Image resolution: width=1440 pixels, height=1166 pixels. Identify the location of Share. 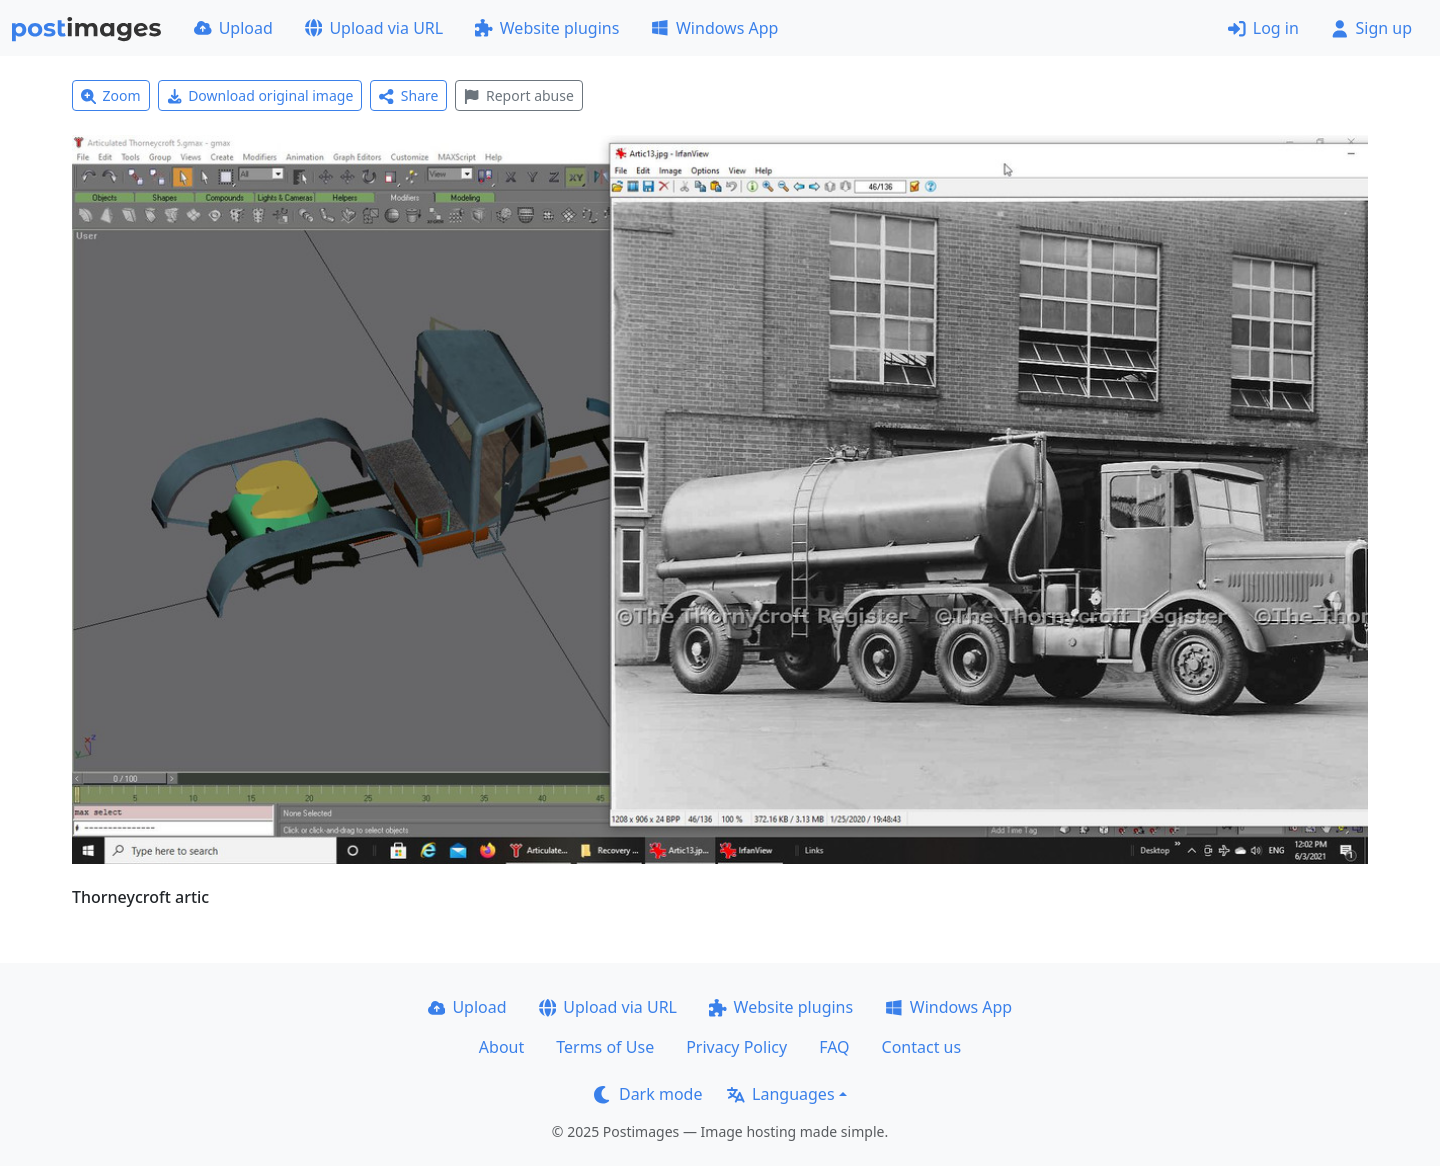
(408, 95).